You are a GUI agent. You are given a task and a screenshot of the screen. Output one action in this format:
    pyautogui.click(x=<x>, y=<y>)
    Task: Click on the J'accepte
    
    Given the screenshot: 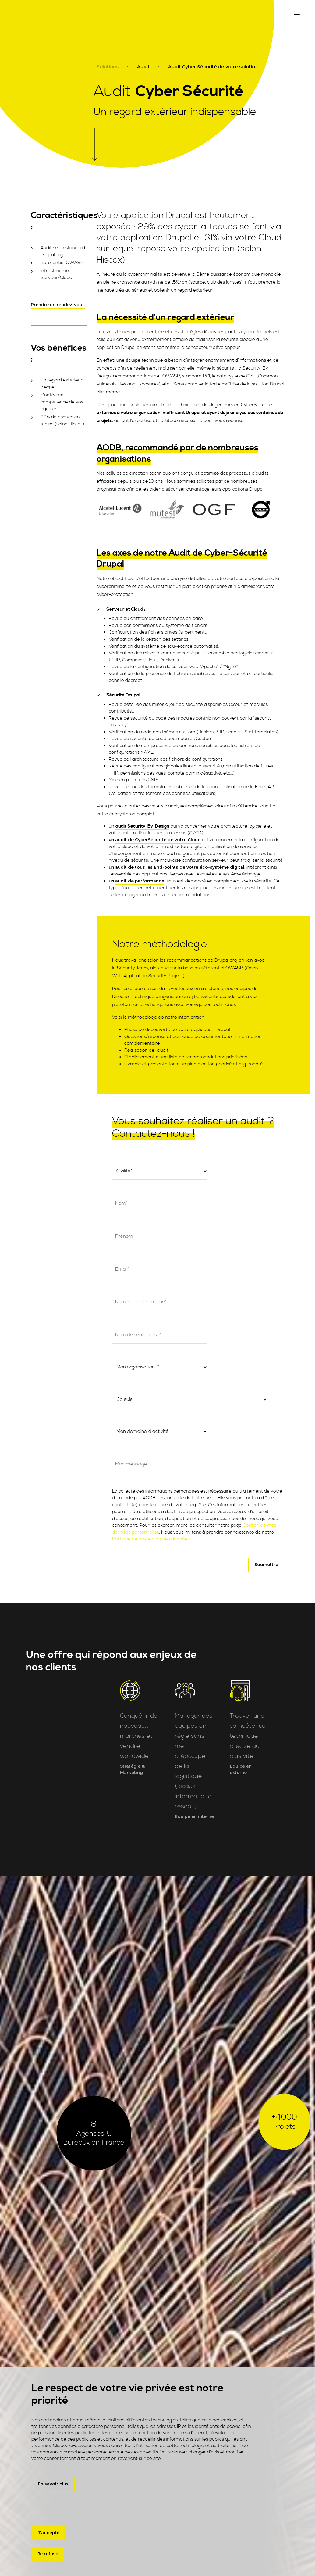 What is the action you would take?
    pyautogui.click(x=48, y=2532)
    